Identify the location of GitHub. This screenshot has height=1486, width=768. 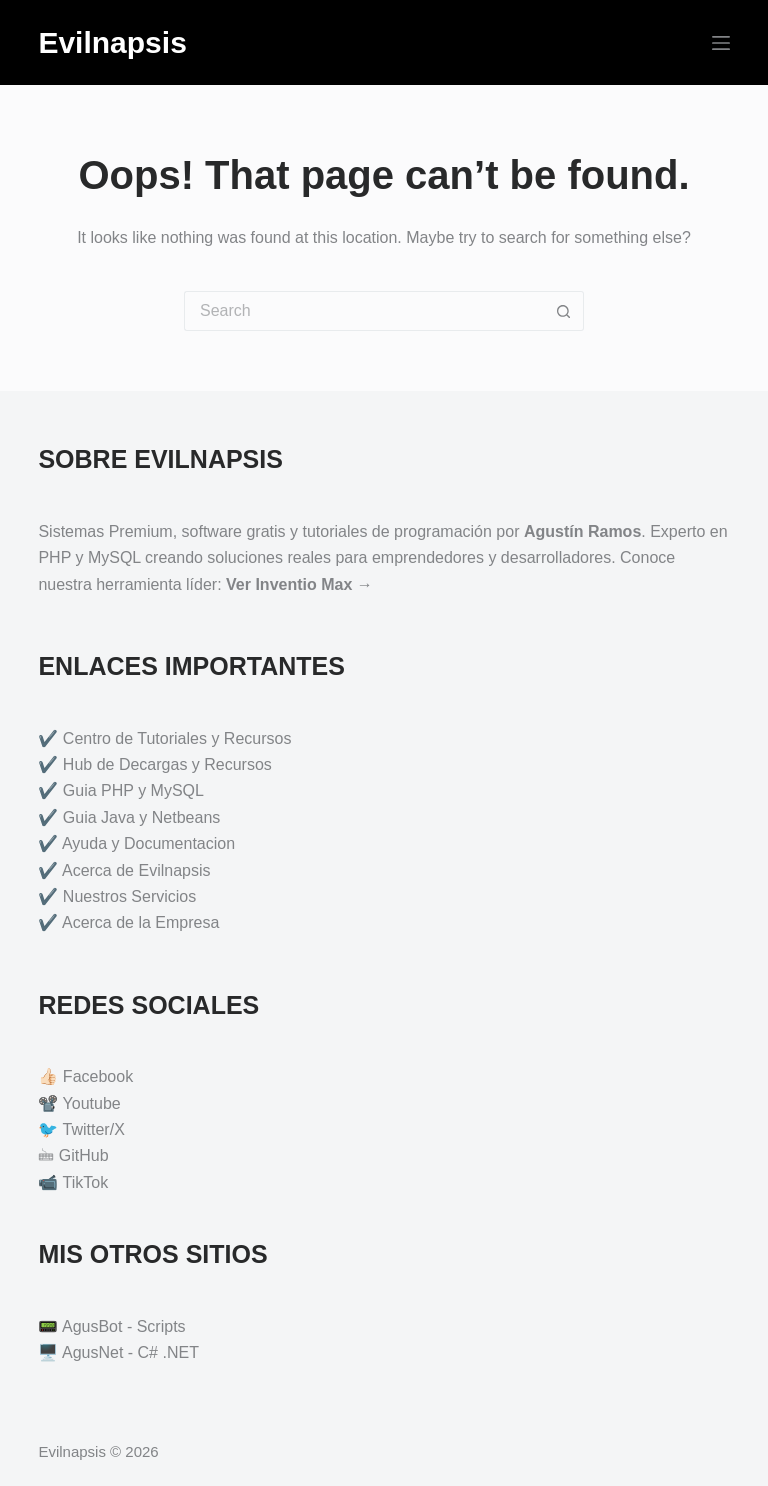
(84, 1155).